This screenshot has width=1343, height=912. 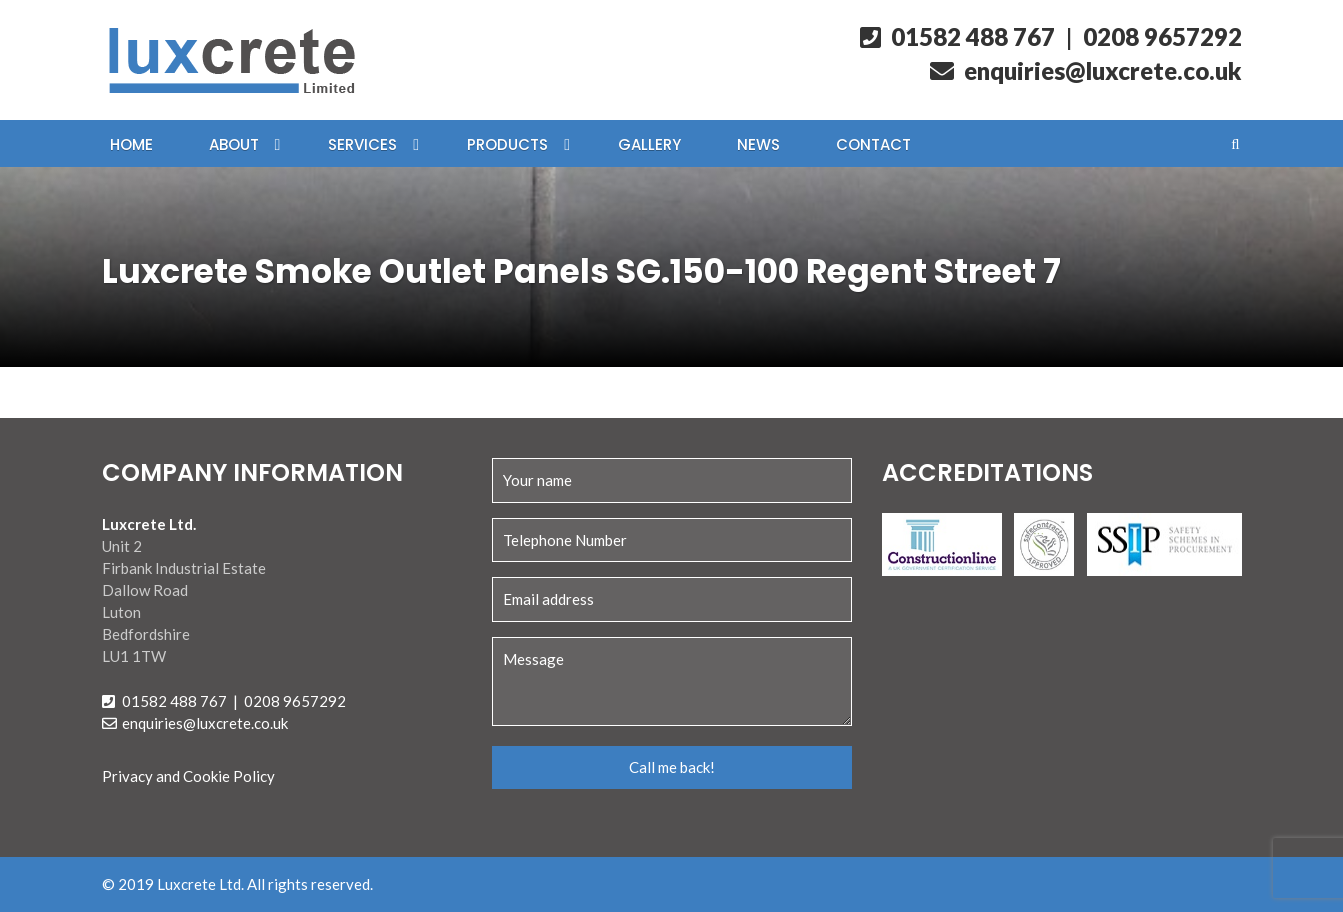 What do you see at coordinates (234, 144) in the screenshot?
I see `About` at bounding box center [234, 144].